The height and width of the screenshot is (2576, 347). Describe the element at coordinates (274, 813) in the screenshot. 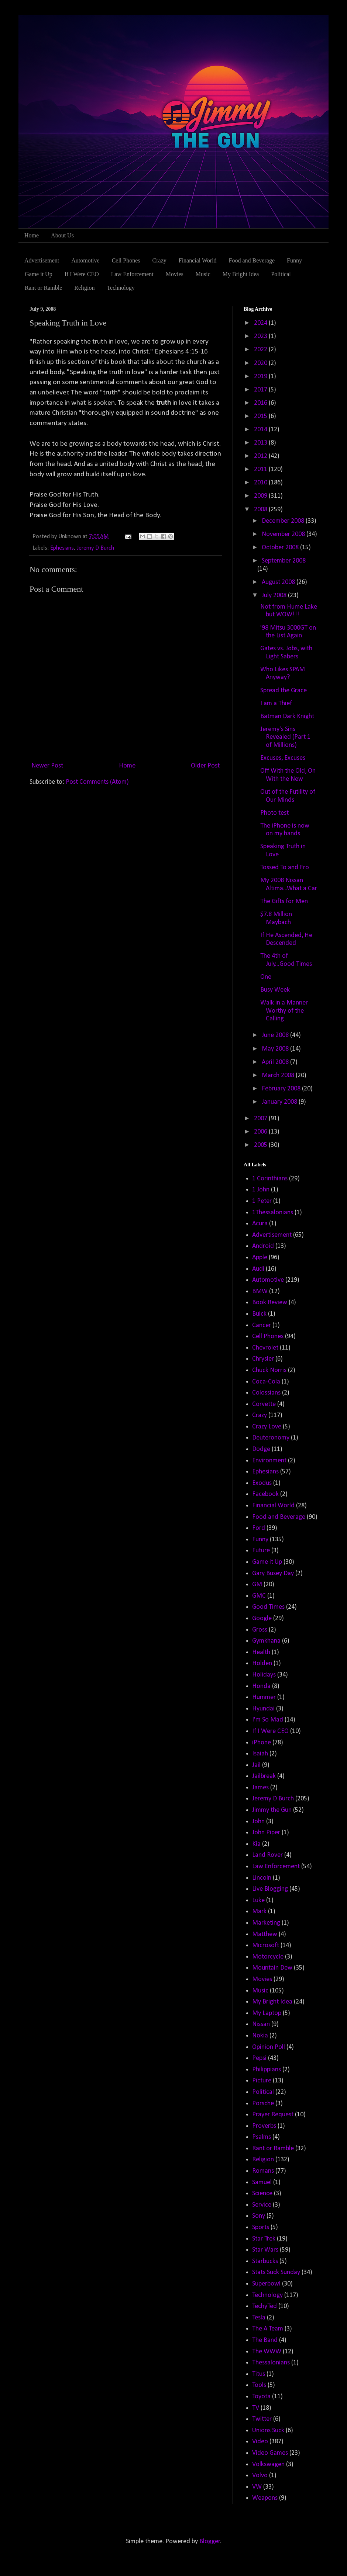

I see `Photo test` at that location.